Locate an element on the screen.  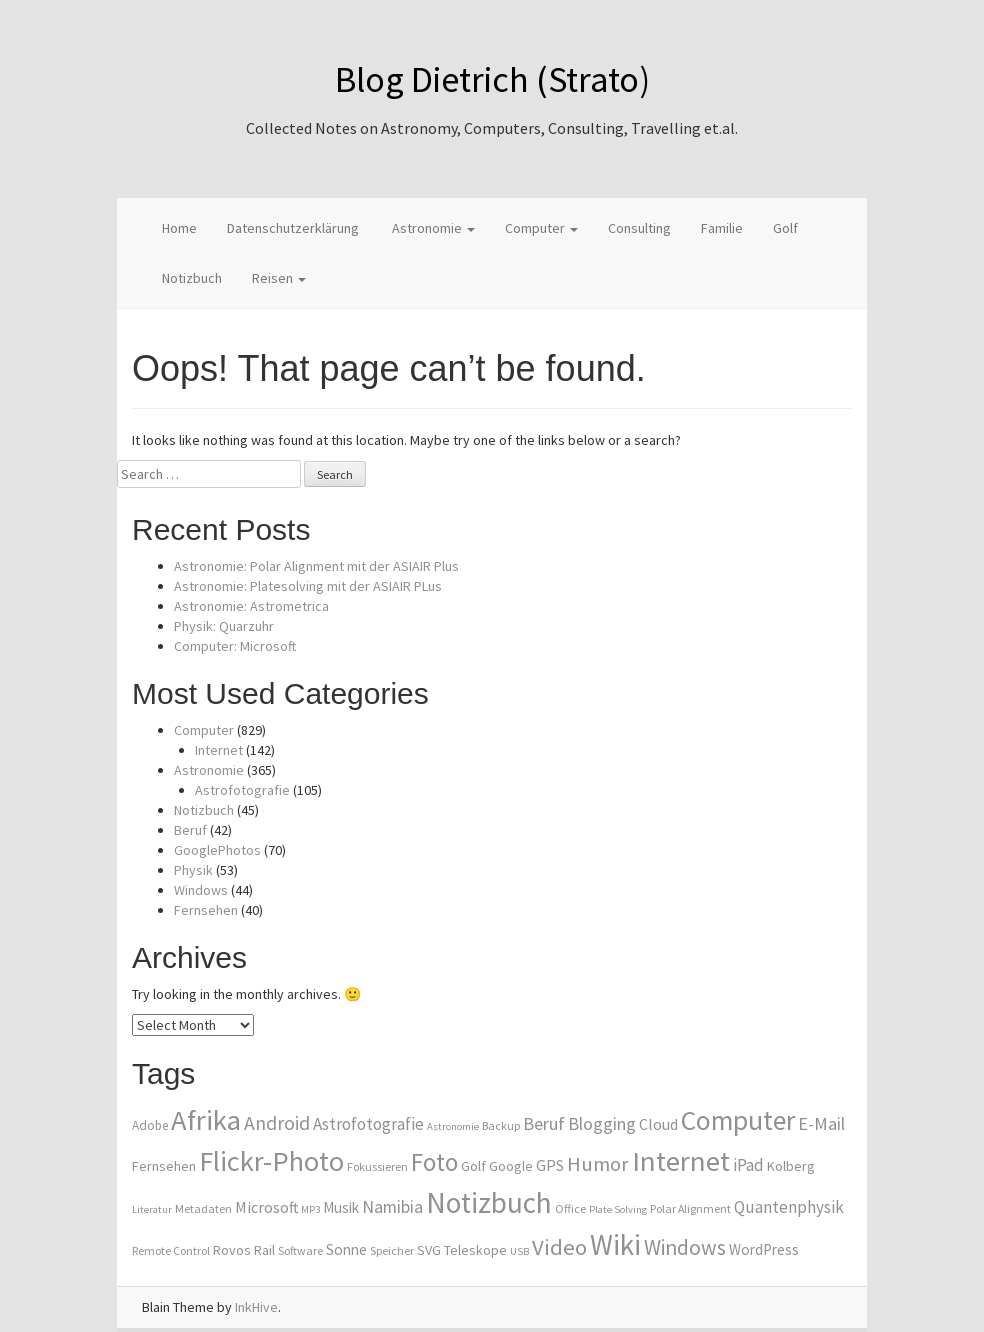
Speicher [Speicher (8 items)] is located at coordinates (392, 1250).